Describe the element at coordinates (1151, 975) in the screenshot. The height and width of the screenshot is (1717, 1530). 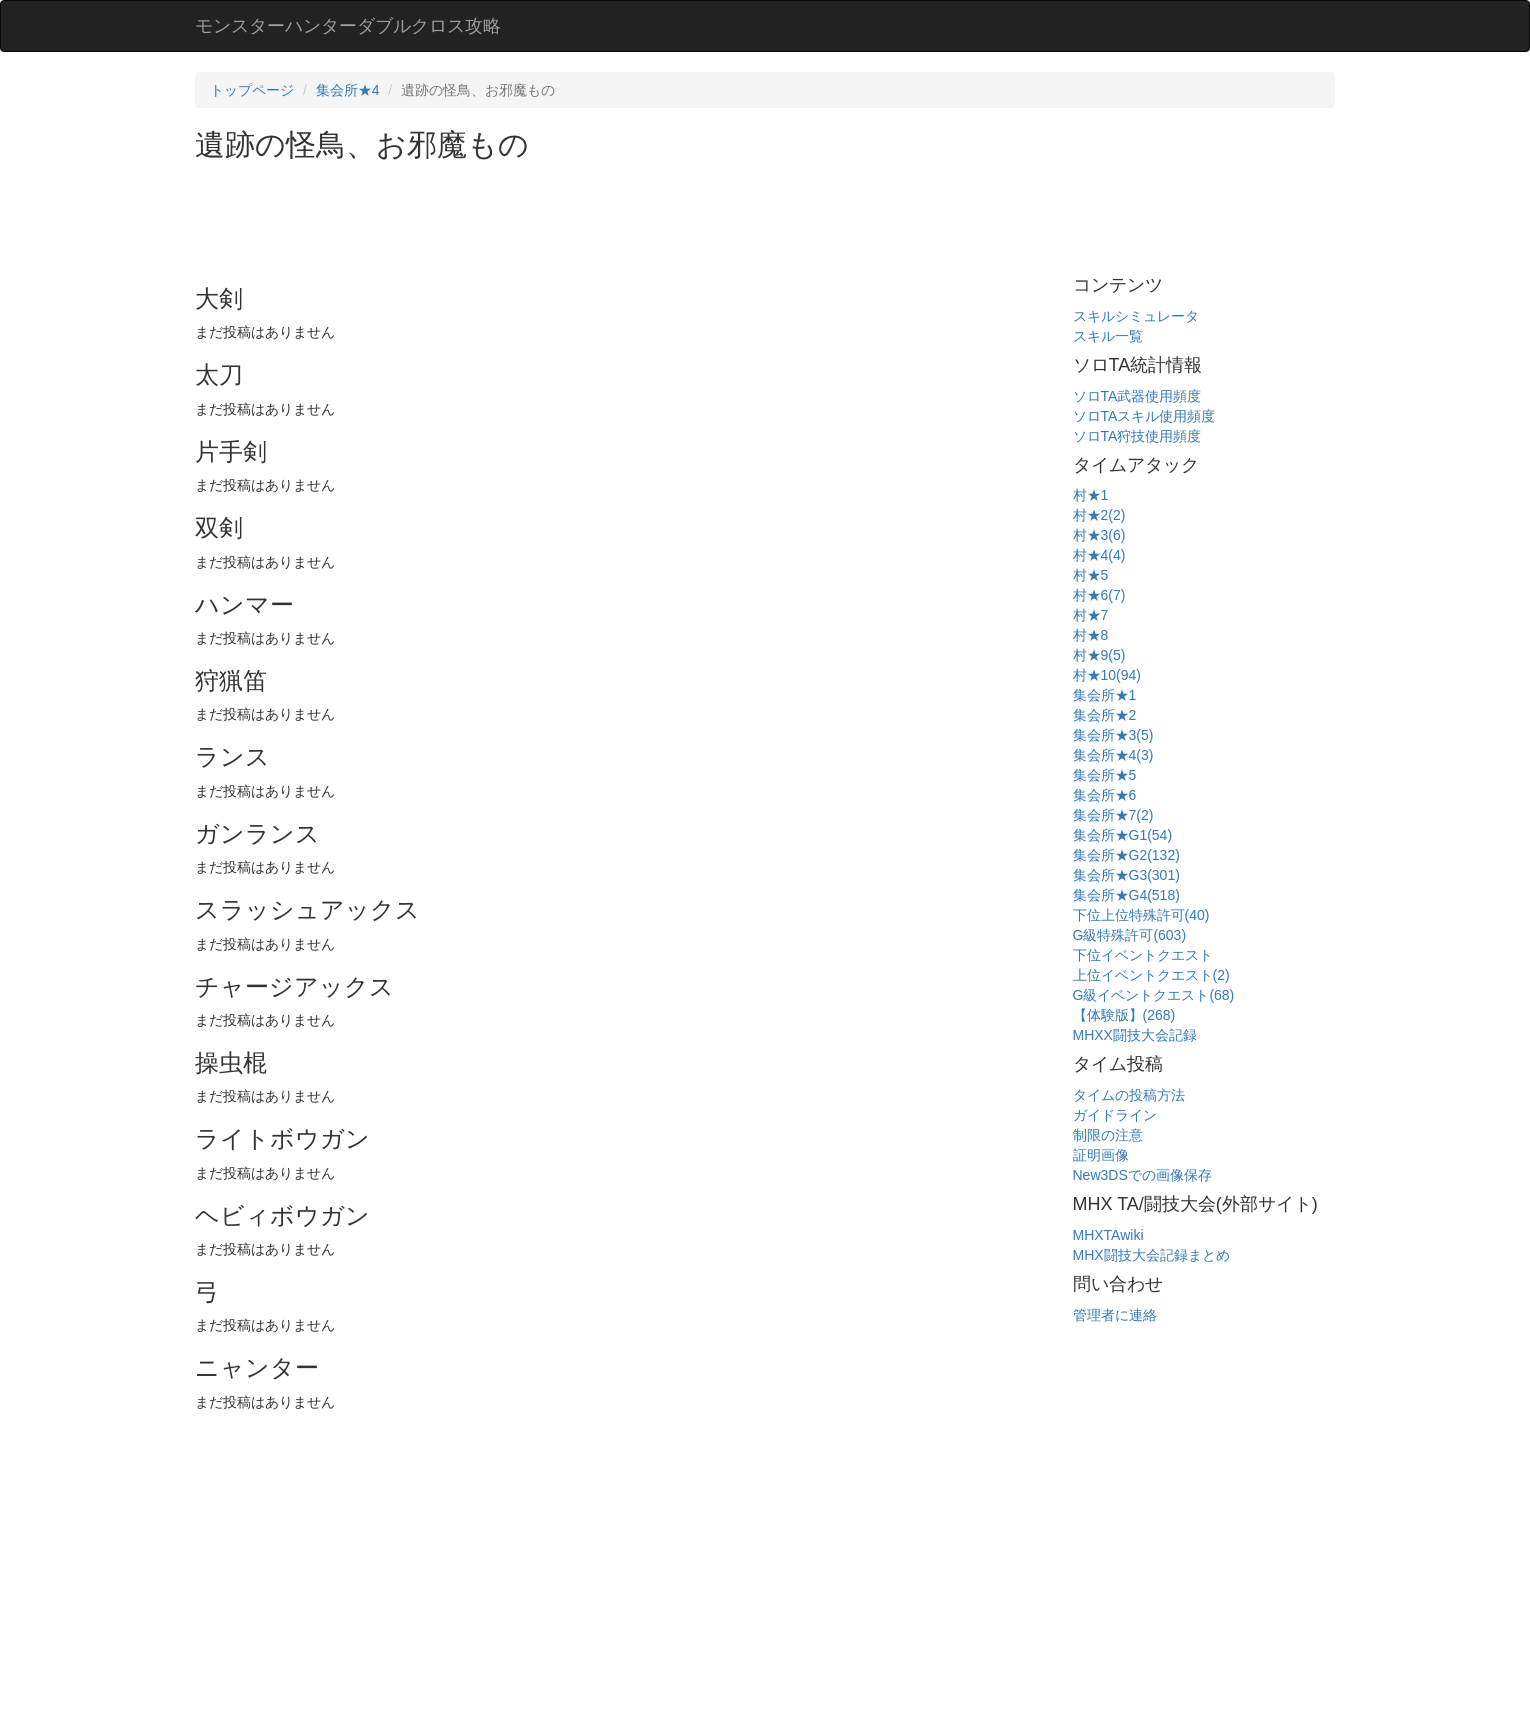
I see `上位イベントクエスト(2)` at that location.